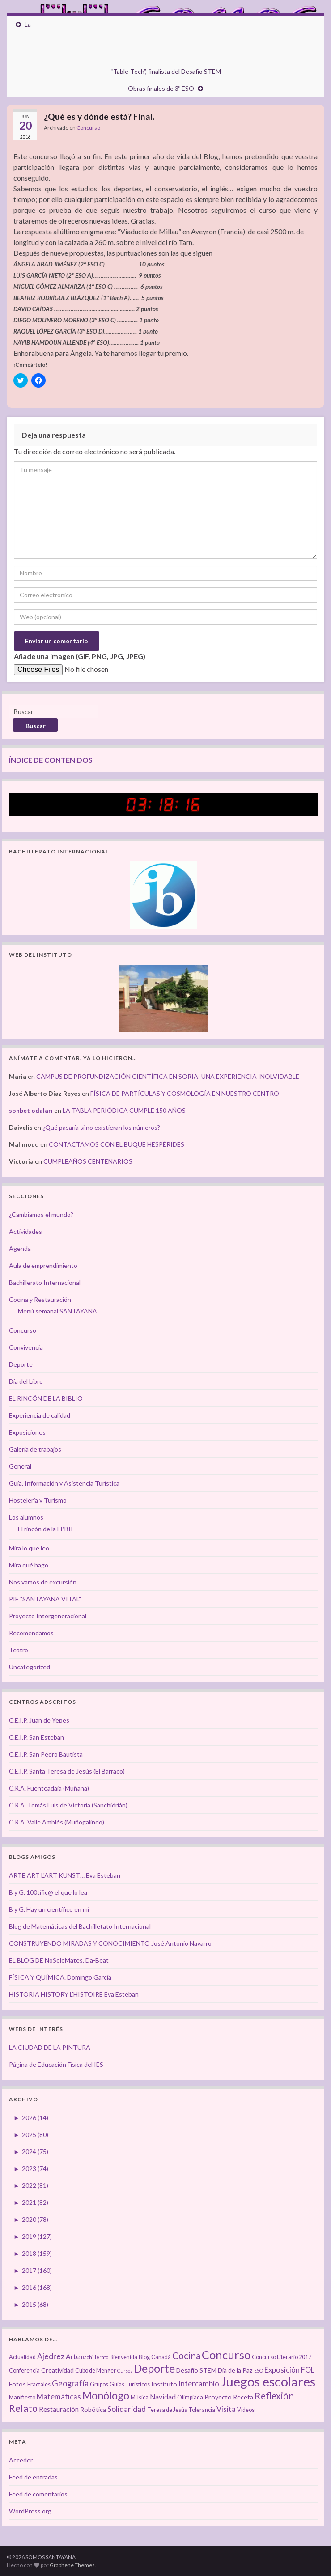 The image size is (331, 2576). I want to click on Visita [Visita (6 elementos)], so click(226, 2409).